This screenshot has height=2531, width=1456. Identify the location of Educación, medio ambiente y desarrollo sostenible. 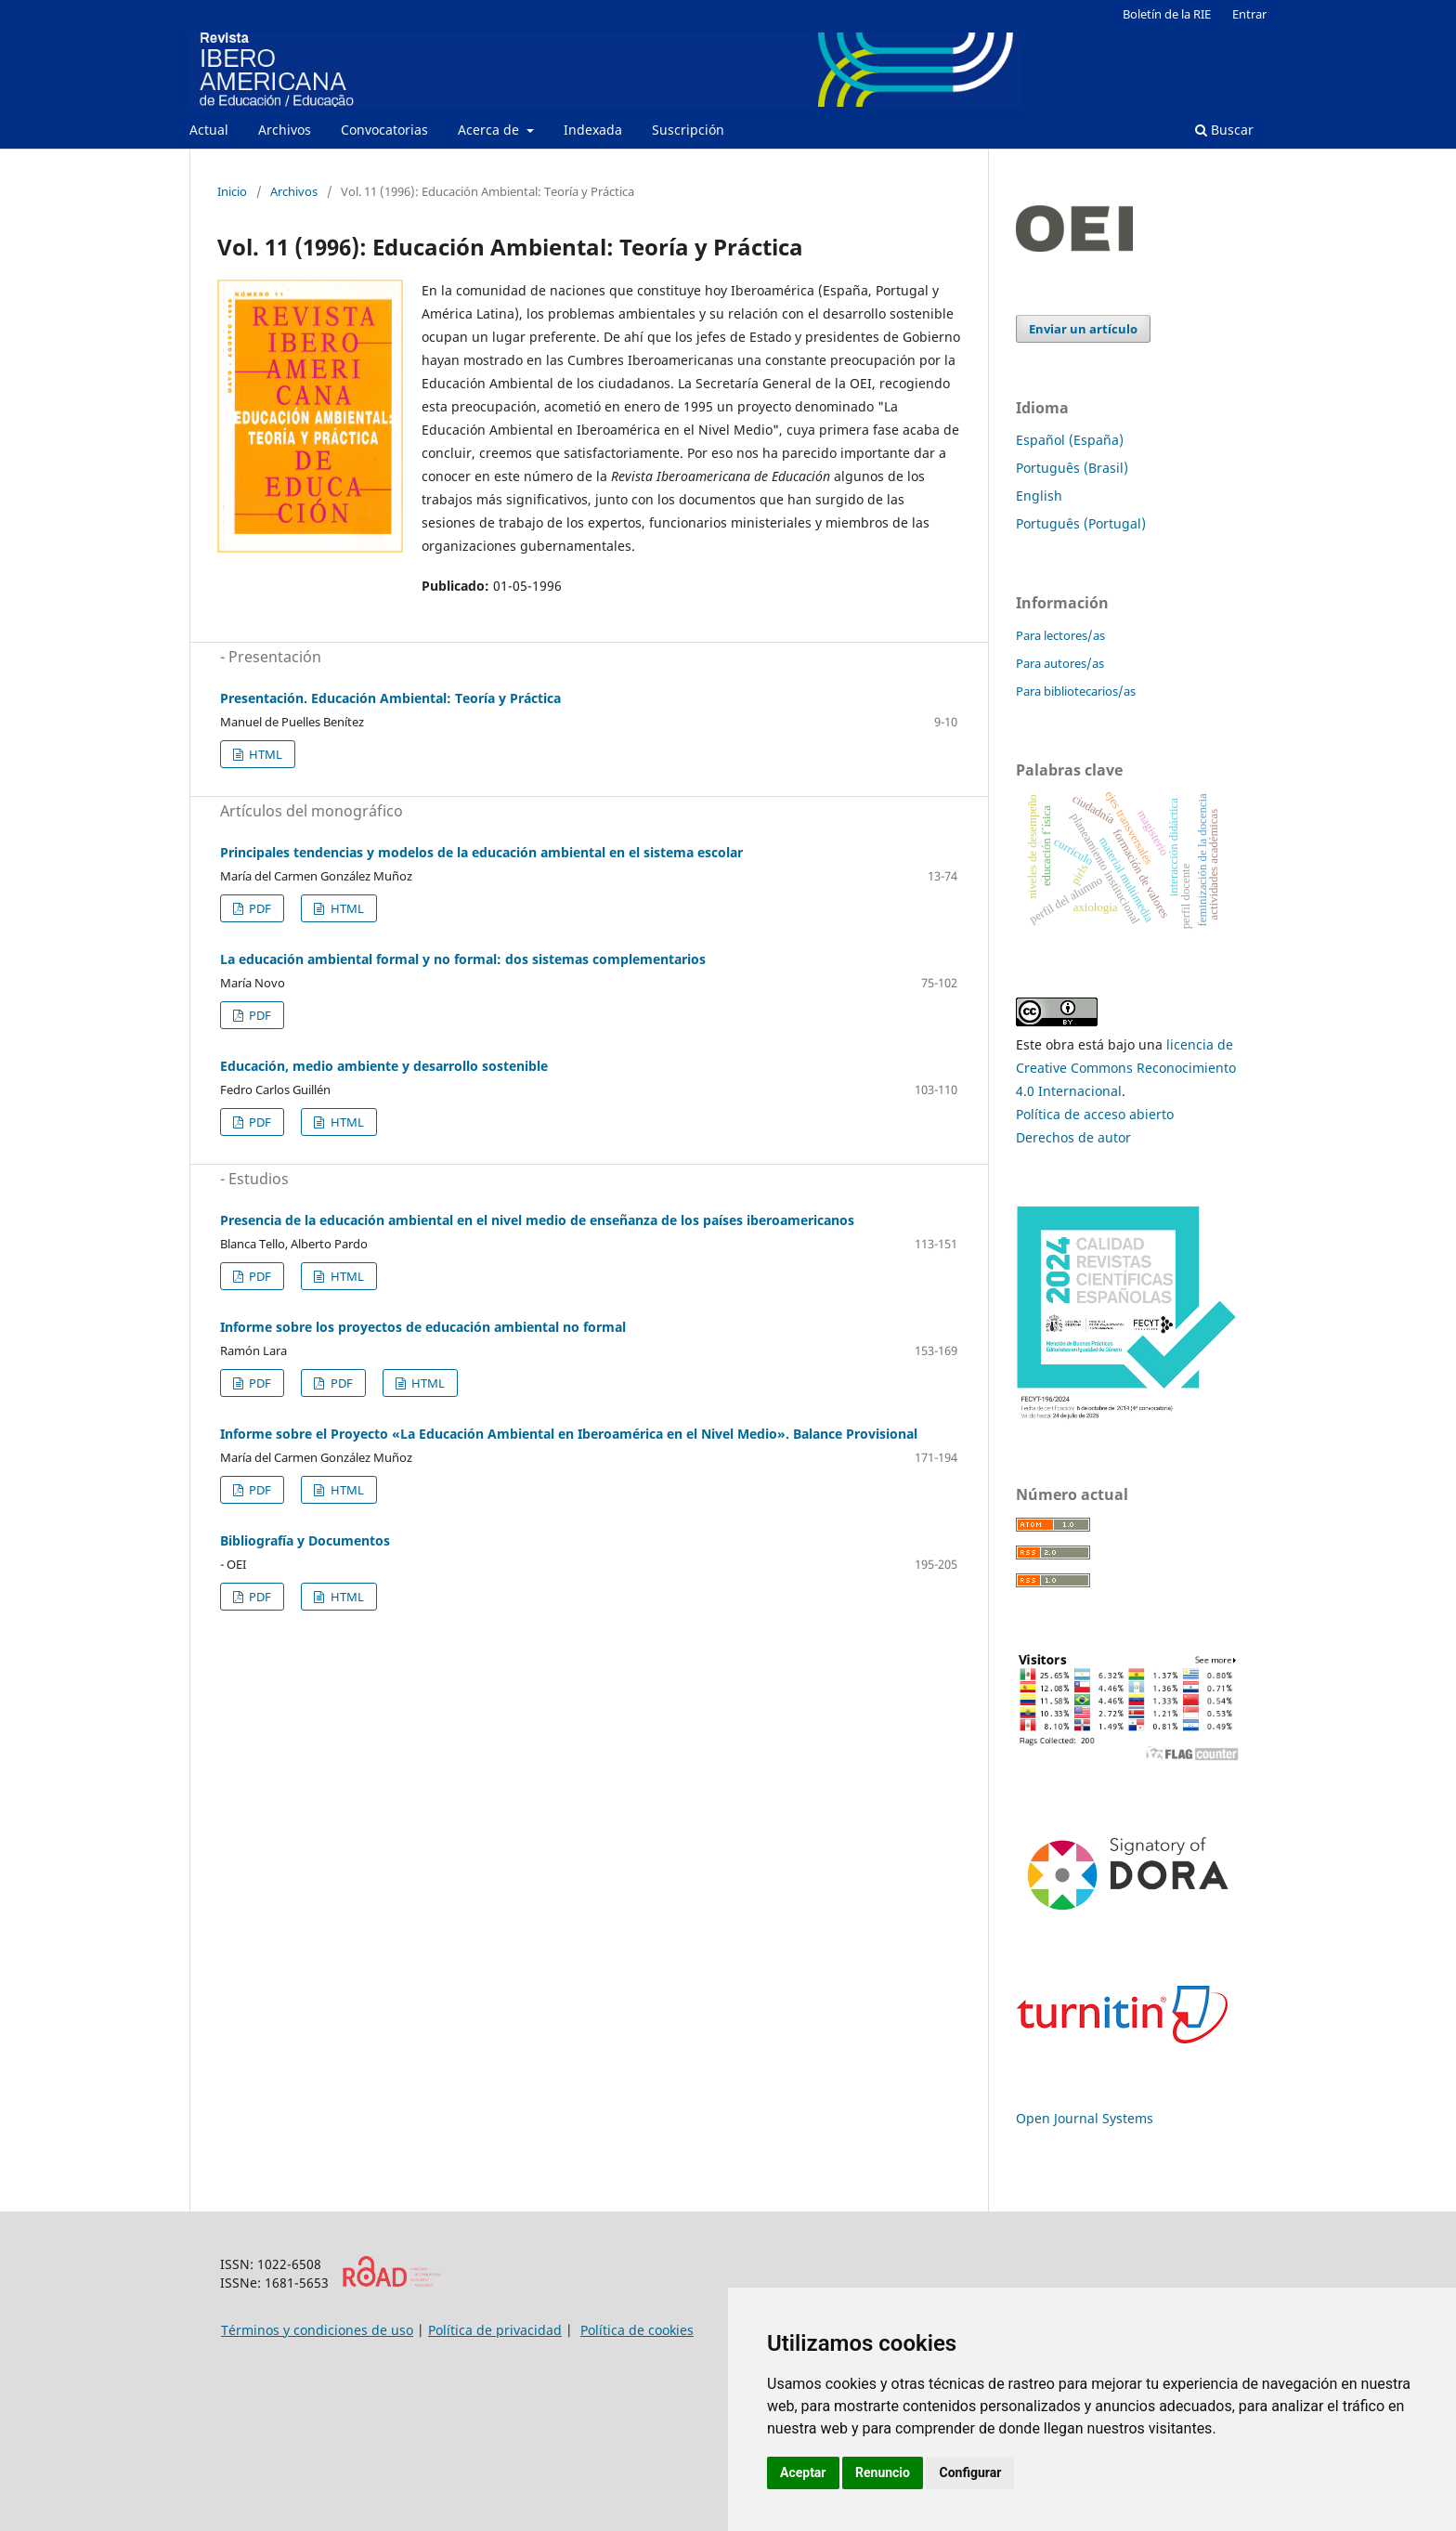
(384, 1066).